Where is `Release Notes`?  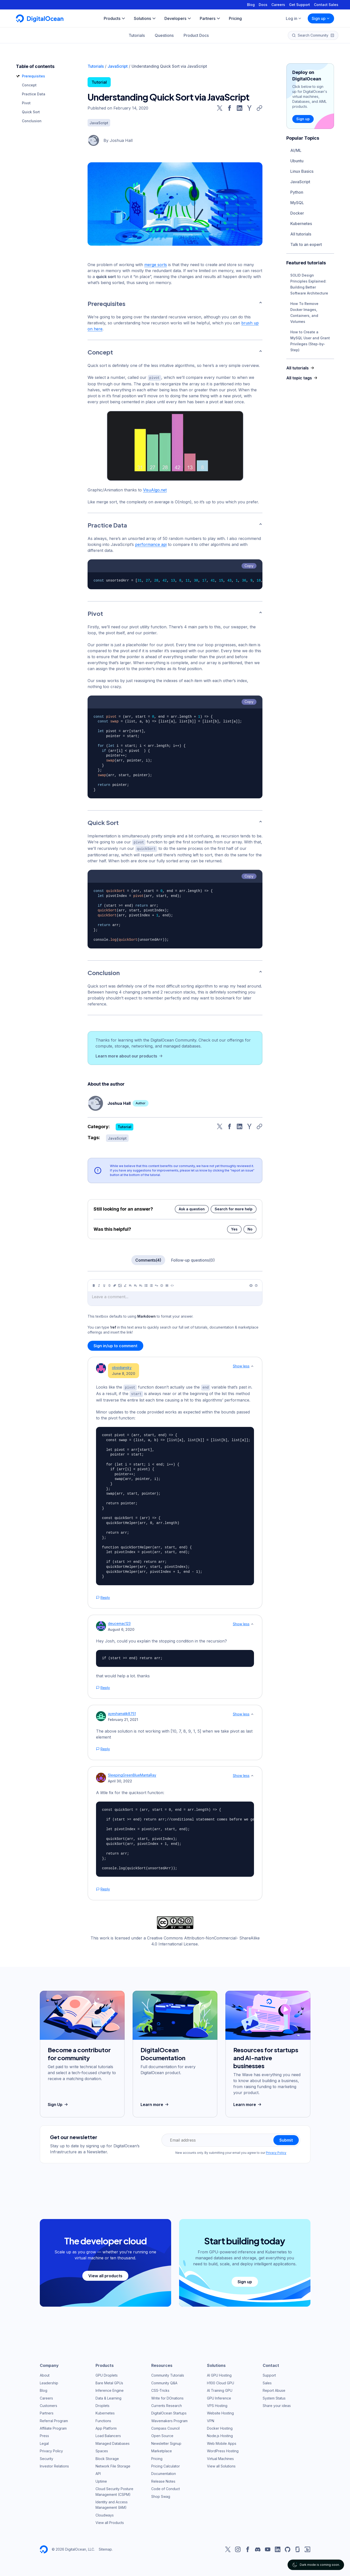 Release Notes is located at coordinates (163, 2480).